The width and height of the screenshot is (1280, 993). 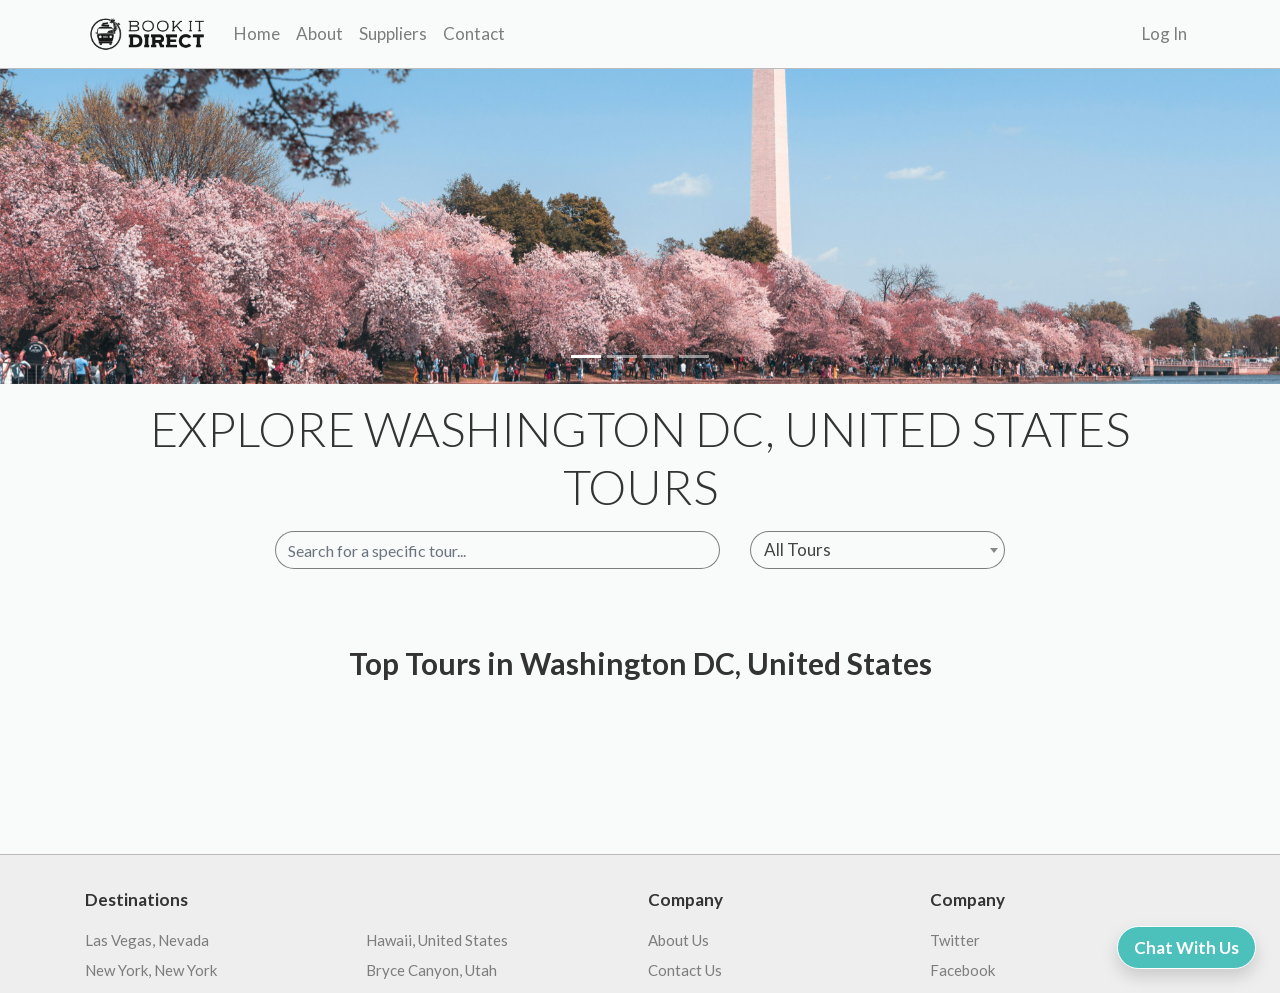 What do you see at coordinates (1164, 33) in the screenshot?
I see `Log In` at bounding box center [1164, 33].